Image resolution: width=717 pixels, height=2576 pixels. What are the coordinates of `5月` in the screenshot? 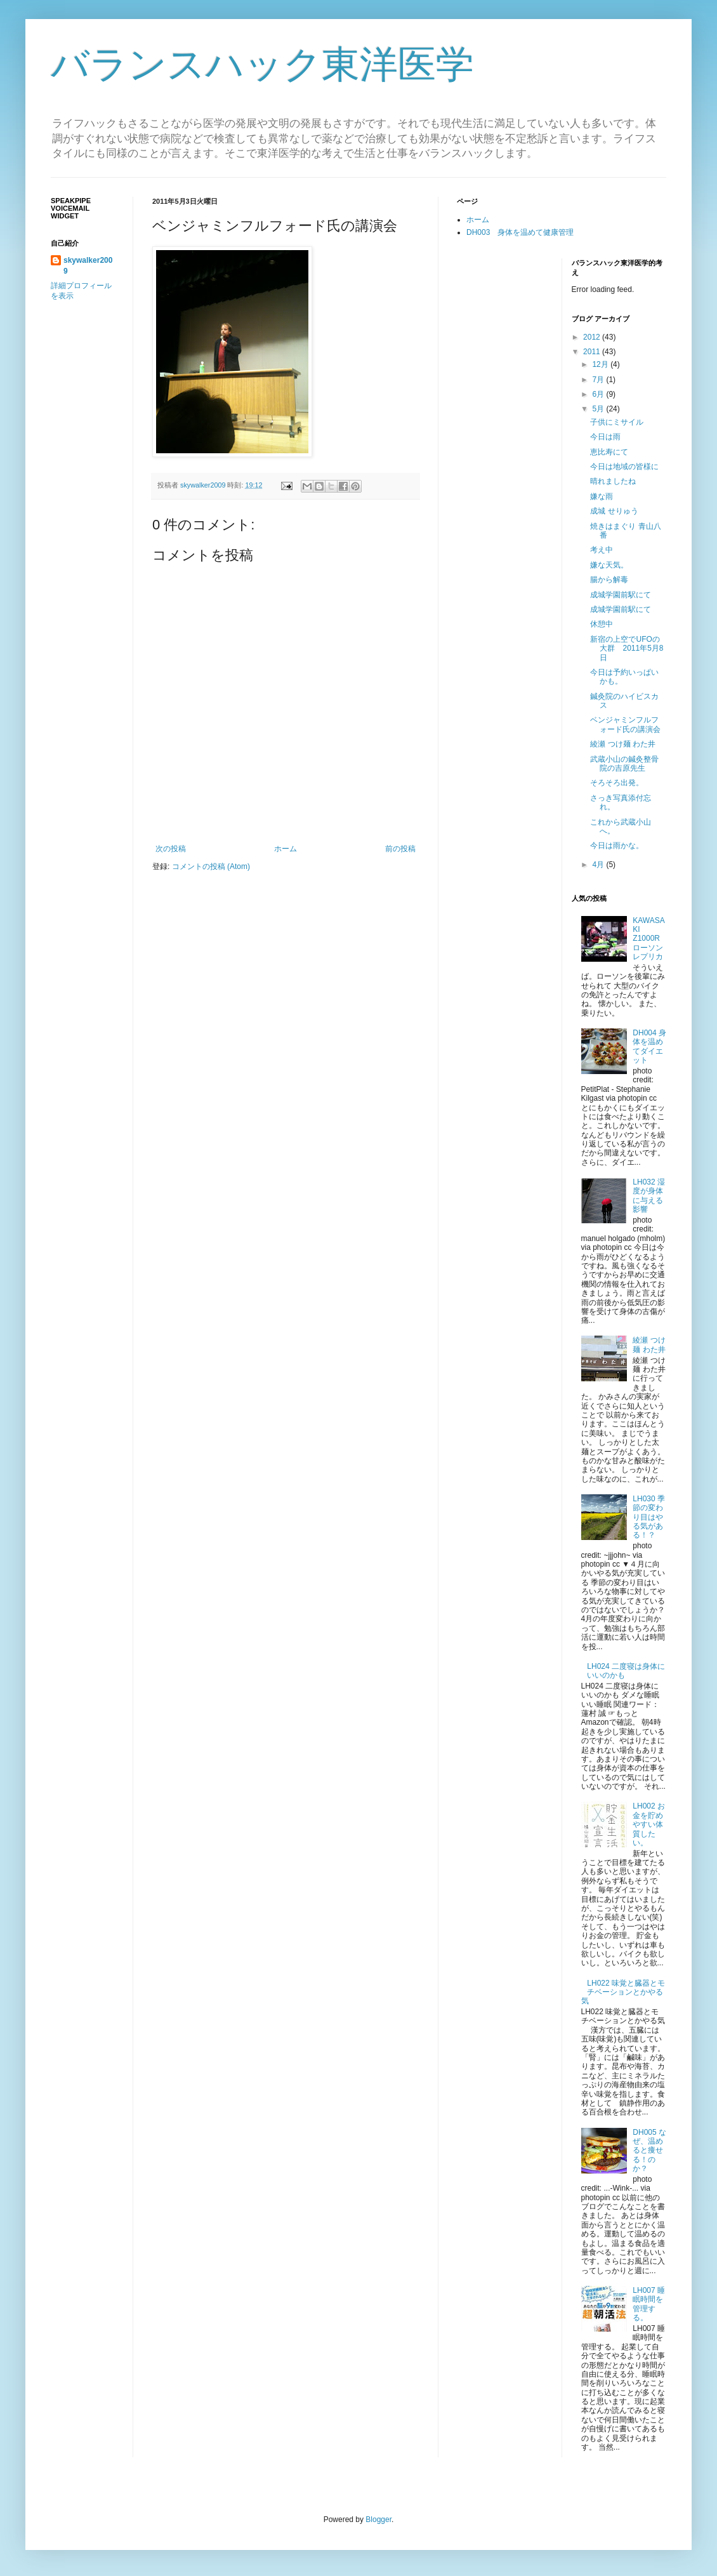 It's located at (599, 408).